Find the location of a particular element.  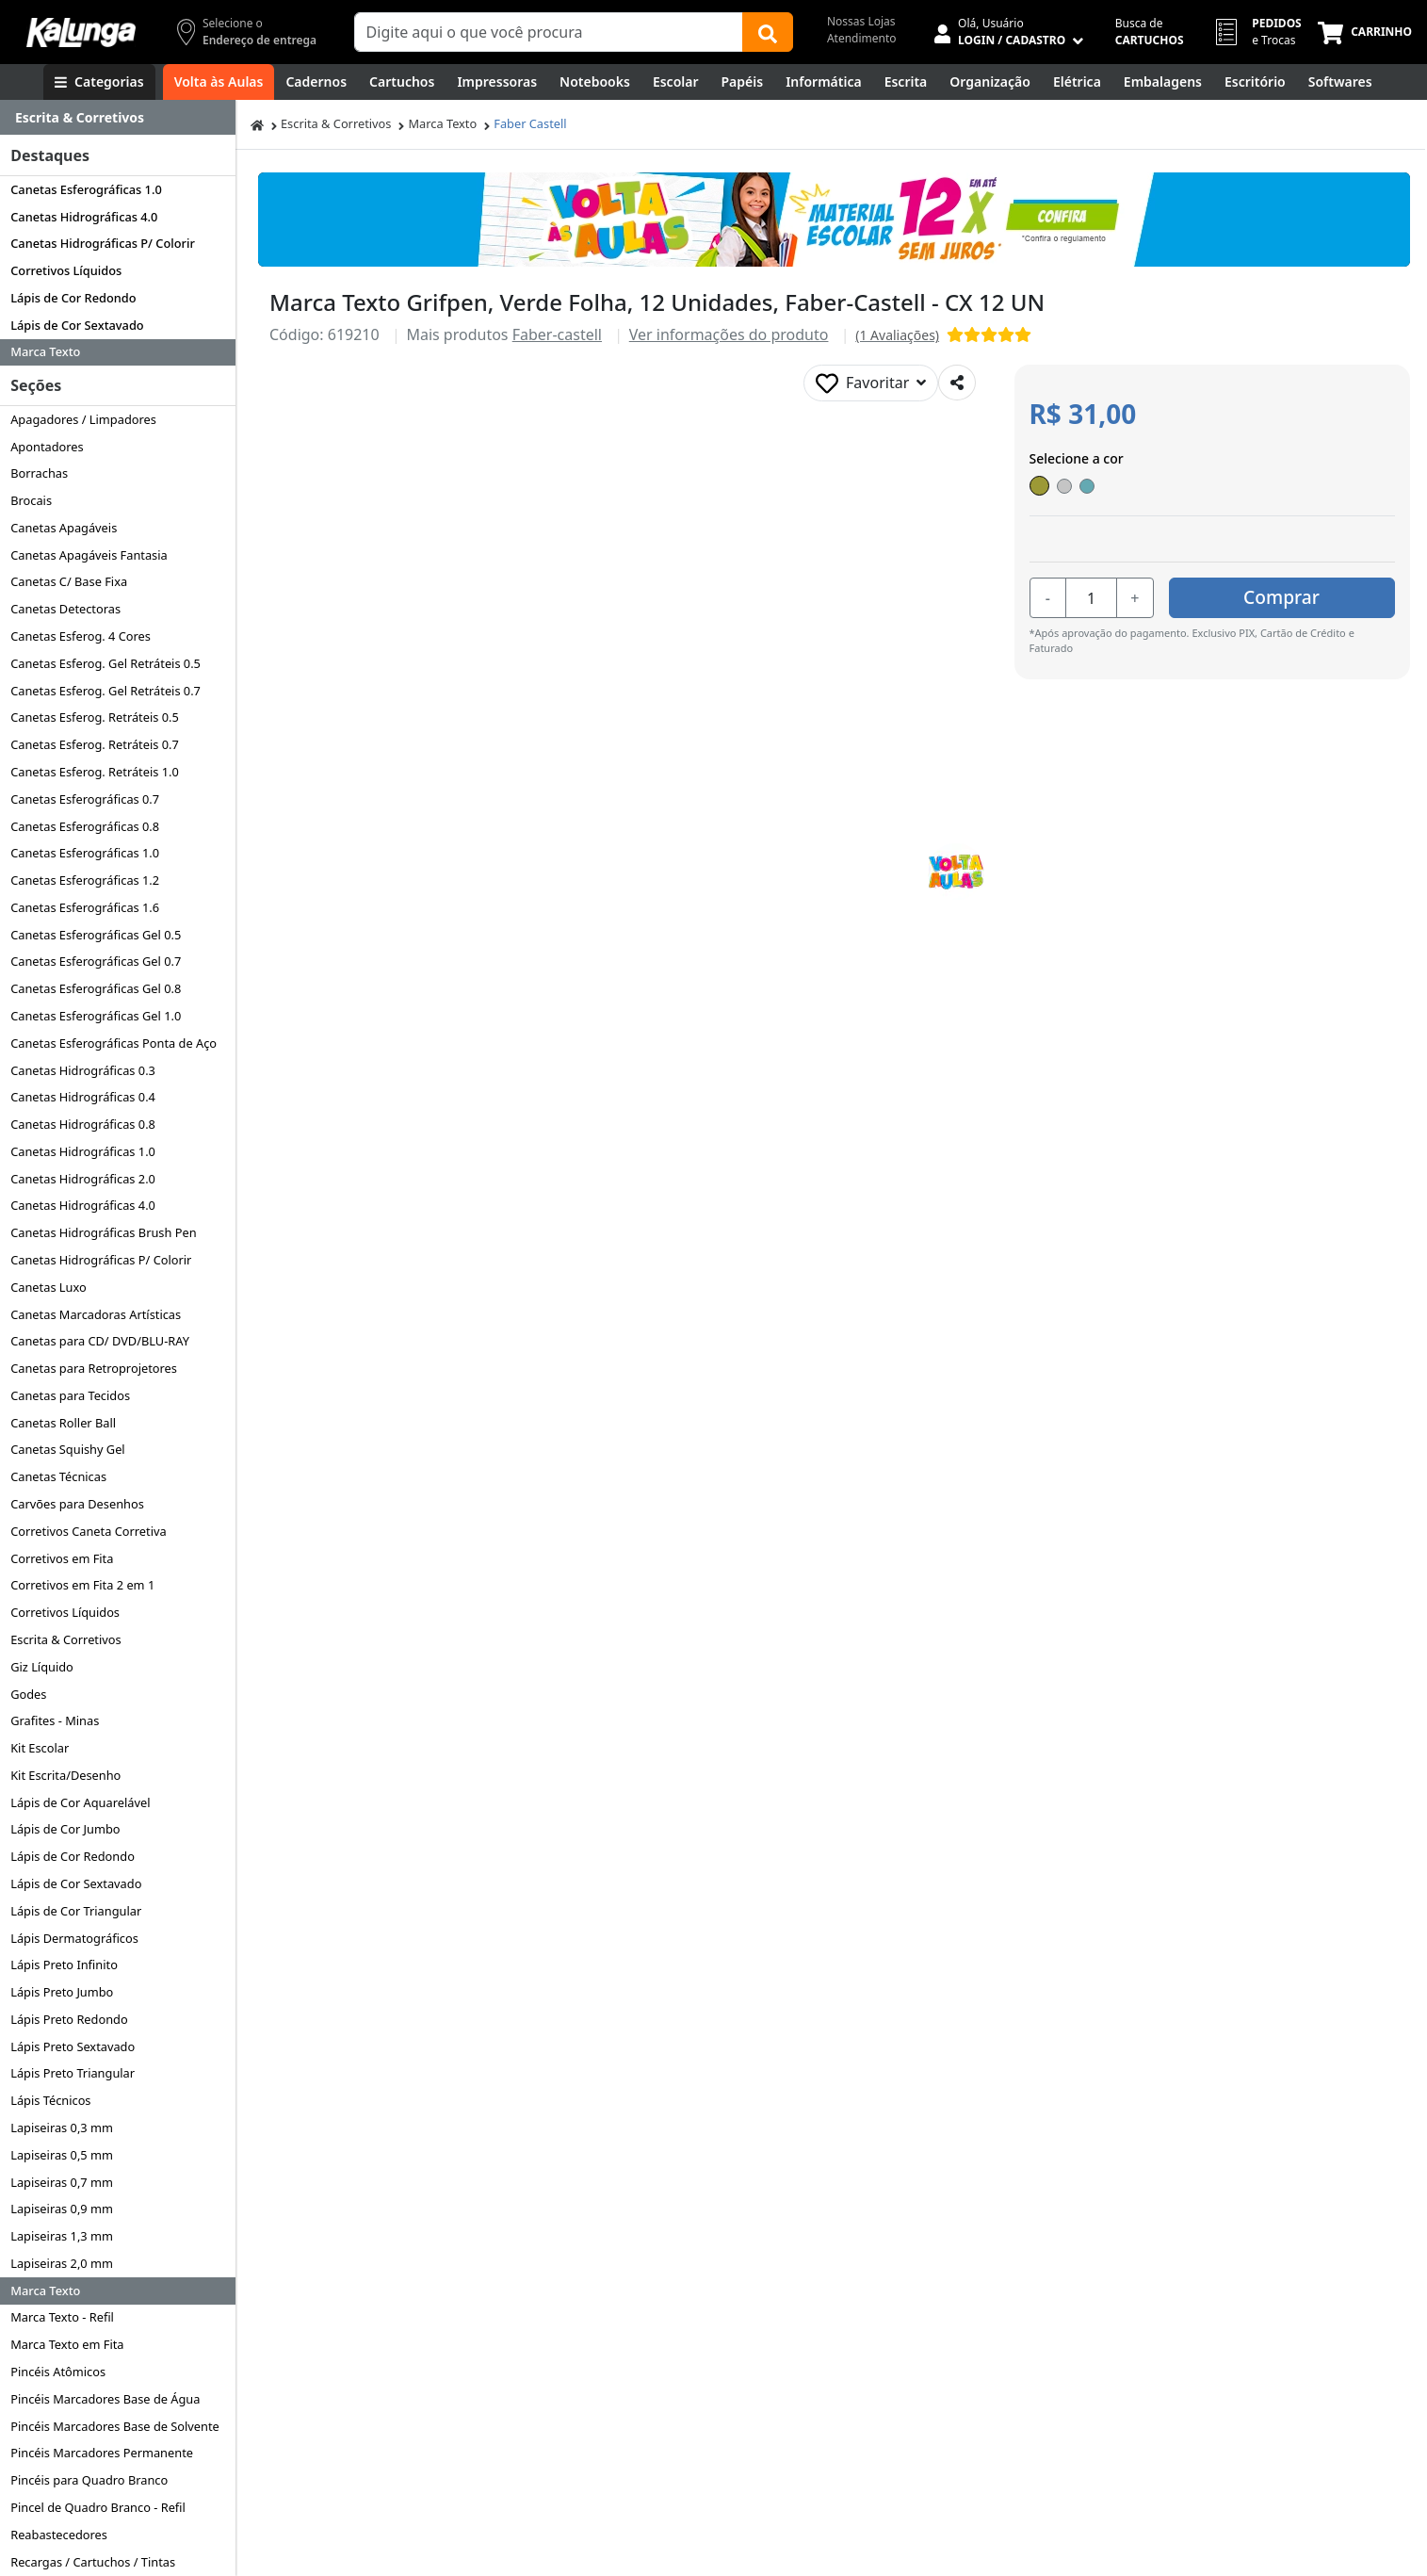

Canetas Esferográficas 0.7 is located at coordinates (84, 799).